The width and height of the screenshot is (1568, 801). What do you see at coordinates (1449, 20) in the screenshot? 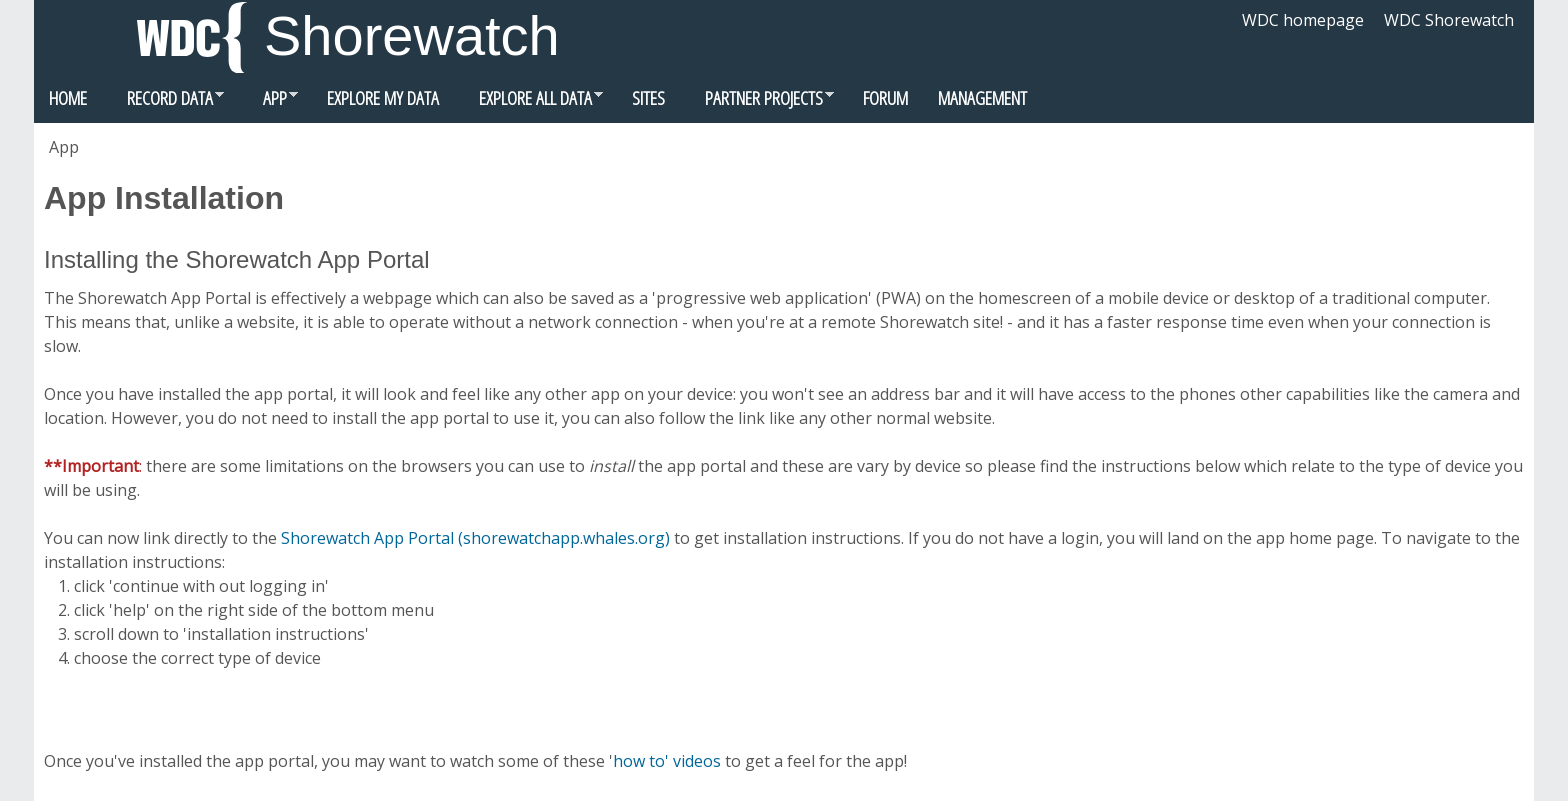
I see `WDC Shorewatch` at bounding box center [1449, 20].